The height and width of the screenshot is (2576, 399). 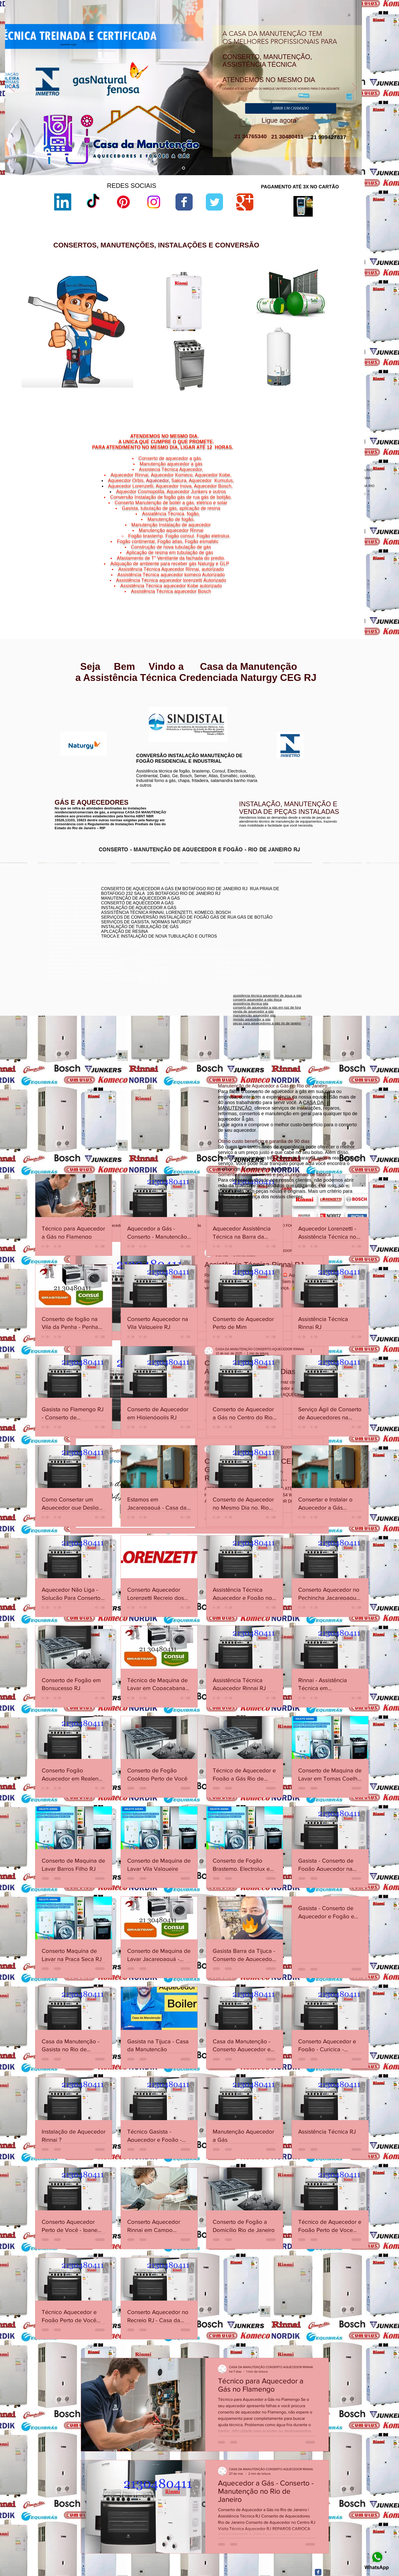 What do you see at coordinates (336, 588) in the screenshot?
I see `Morro do Estado` at bounding box center [336, 588].